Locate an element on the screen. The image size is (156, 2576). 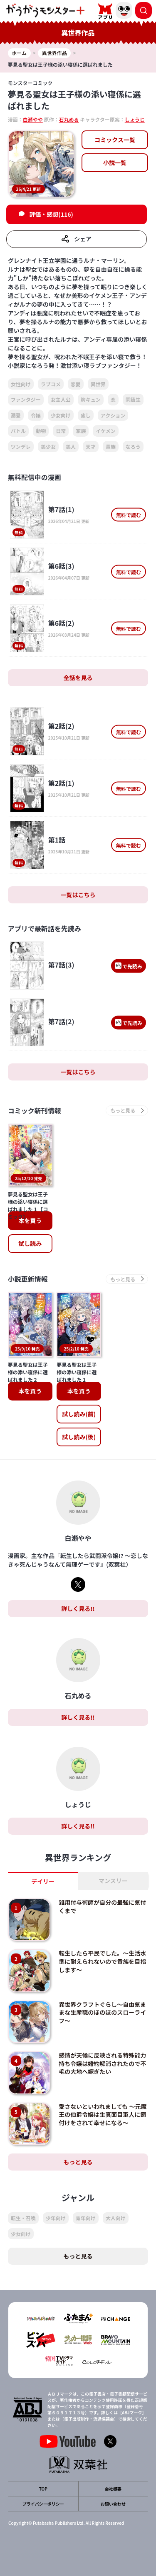
女主人公 is located at coordinates (61, 399).